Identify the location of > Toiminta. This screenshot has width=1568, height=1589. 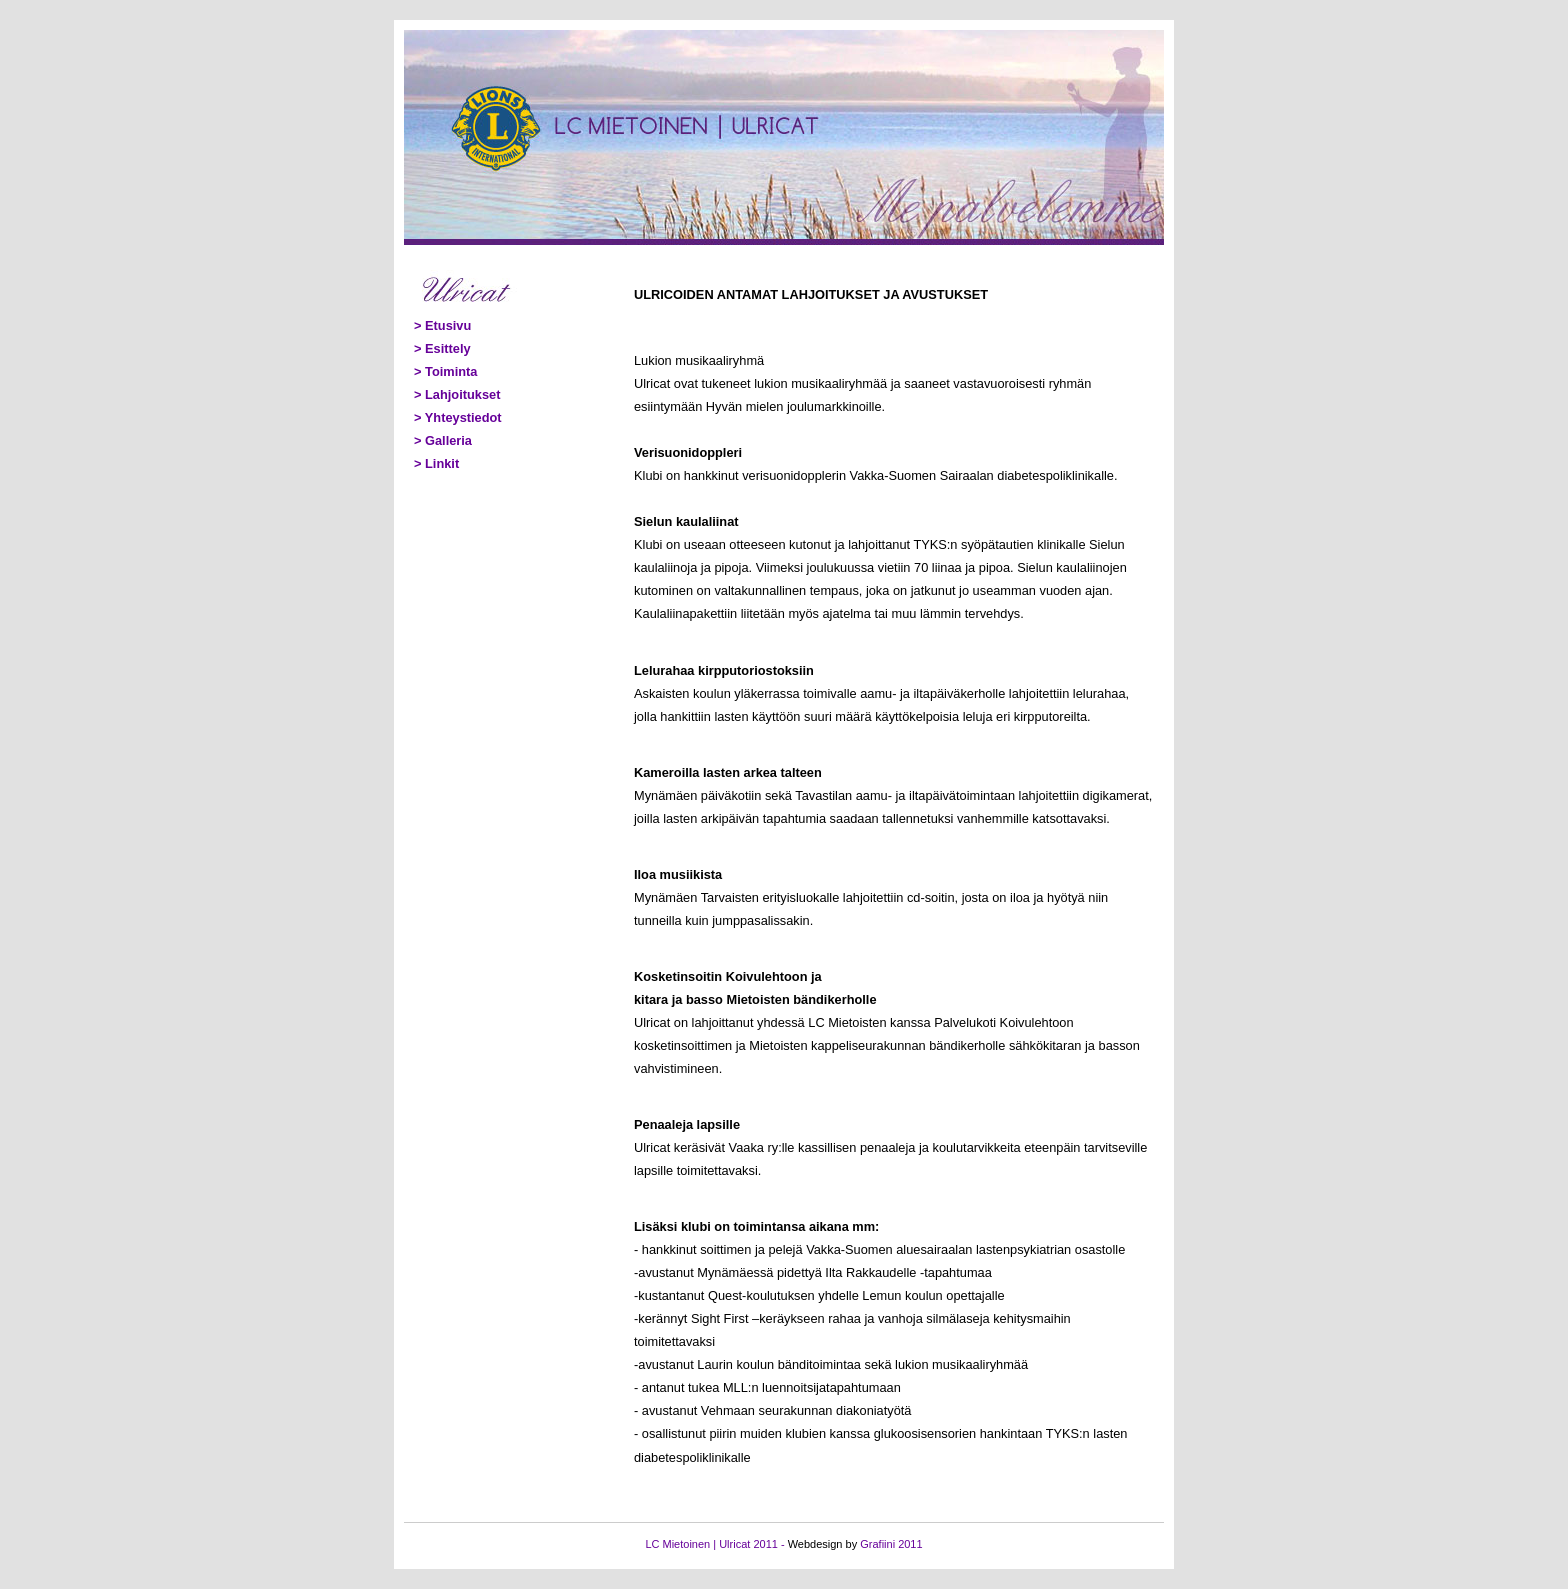
(445, 371).